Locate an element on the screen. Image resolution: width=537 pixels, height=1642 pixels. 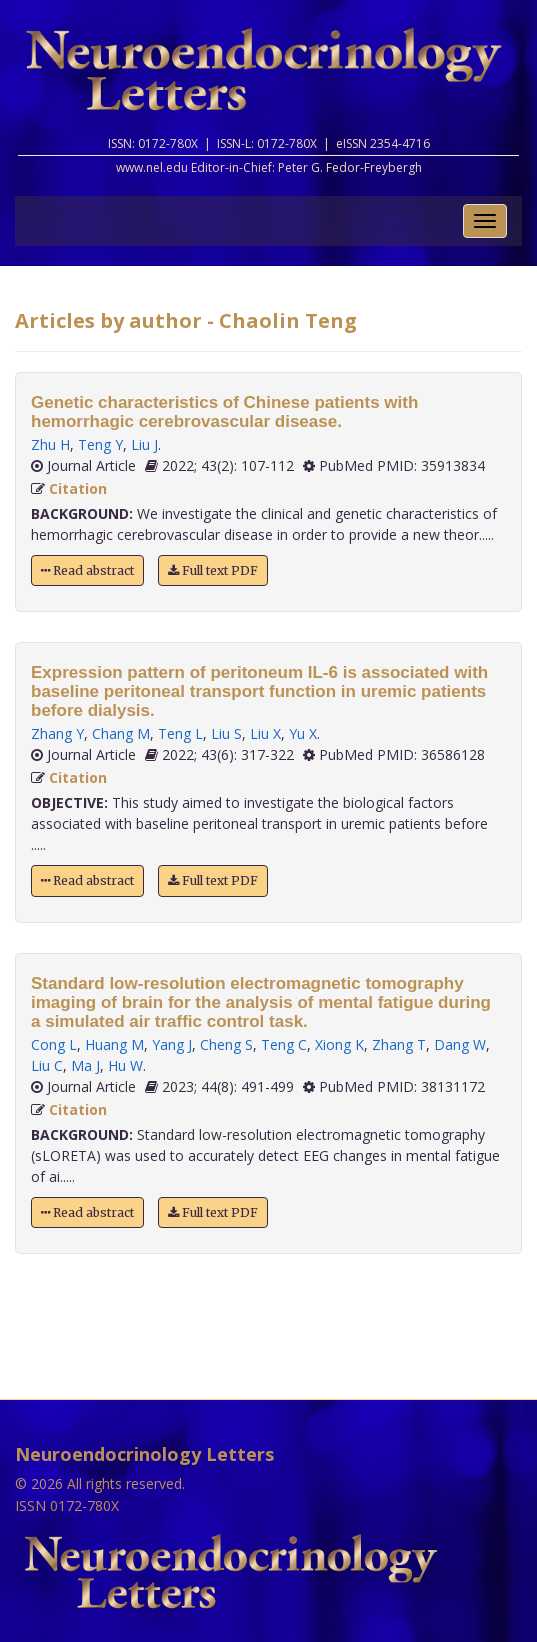
Chang M is located at coordinates (121, 733).